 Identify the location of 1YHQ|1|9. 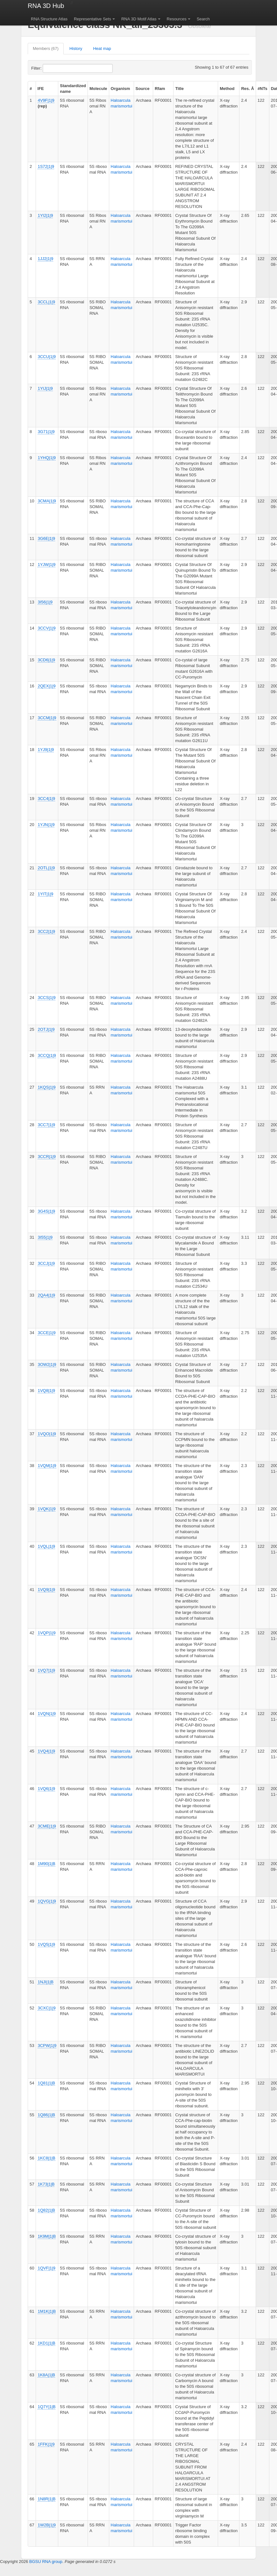
(47, 457).